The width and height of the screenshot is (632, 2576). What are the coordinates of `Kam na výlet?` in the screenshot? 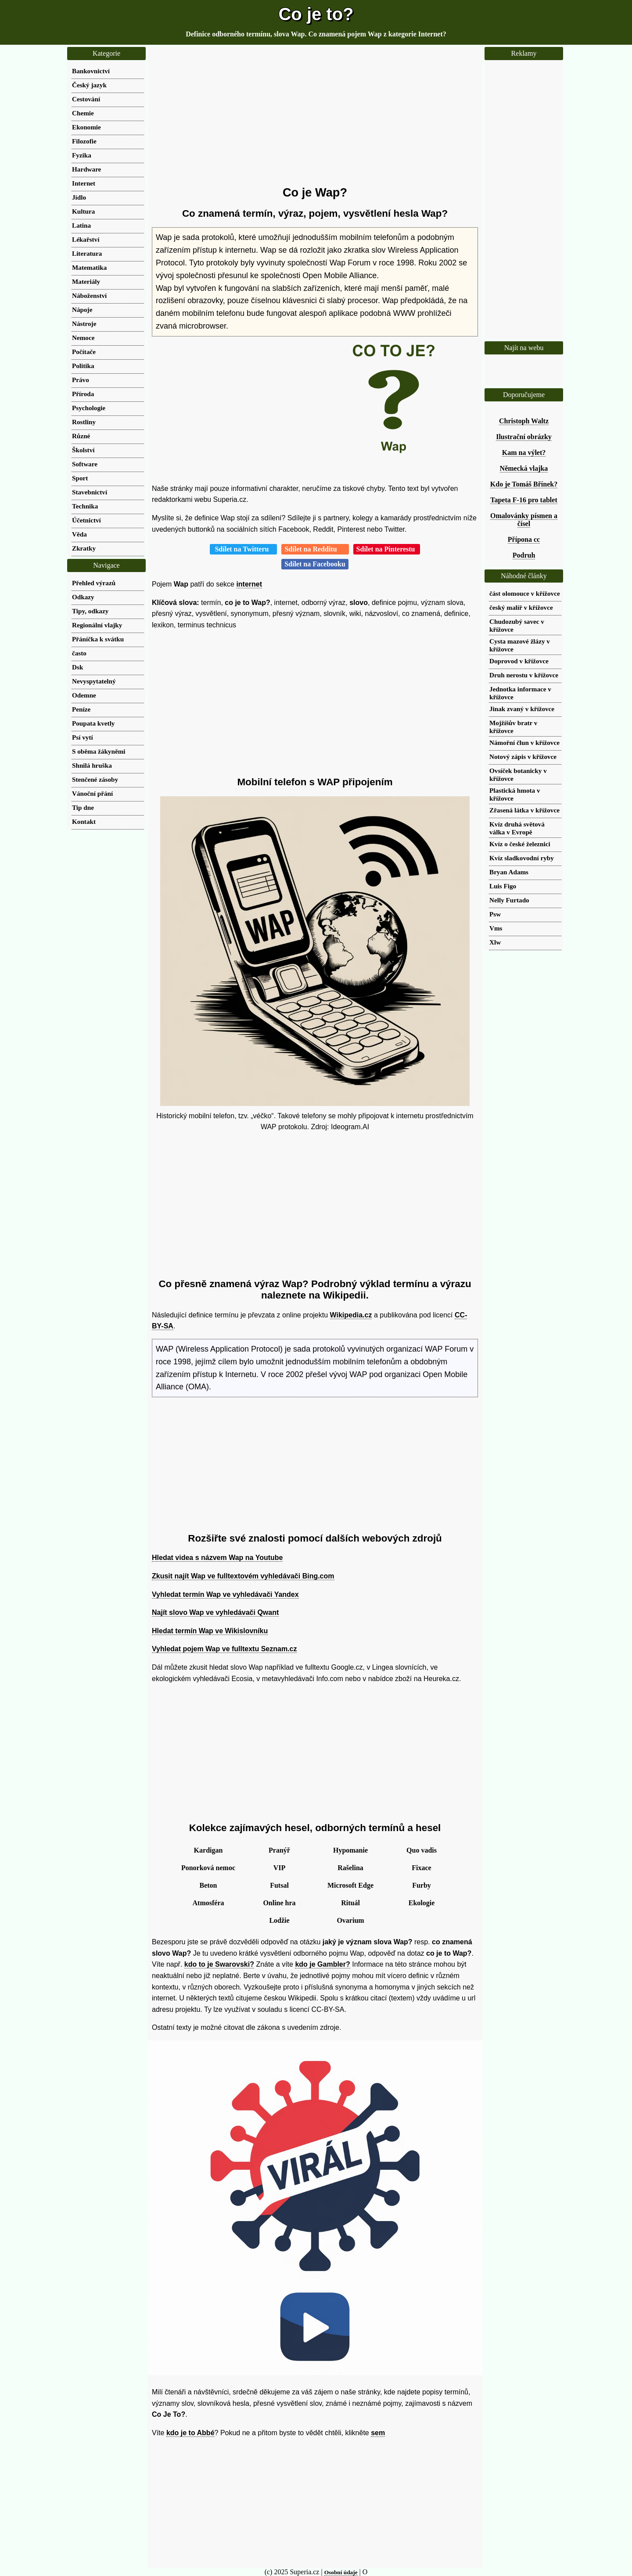 It's located at (524, 452).